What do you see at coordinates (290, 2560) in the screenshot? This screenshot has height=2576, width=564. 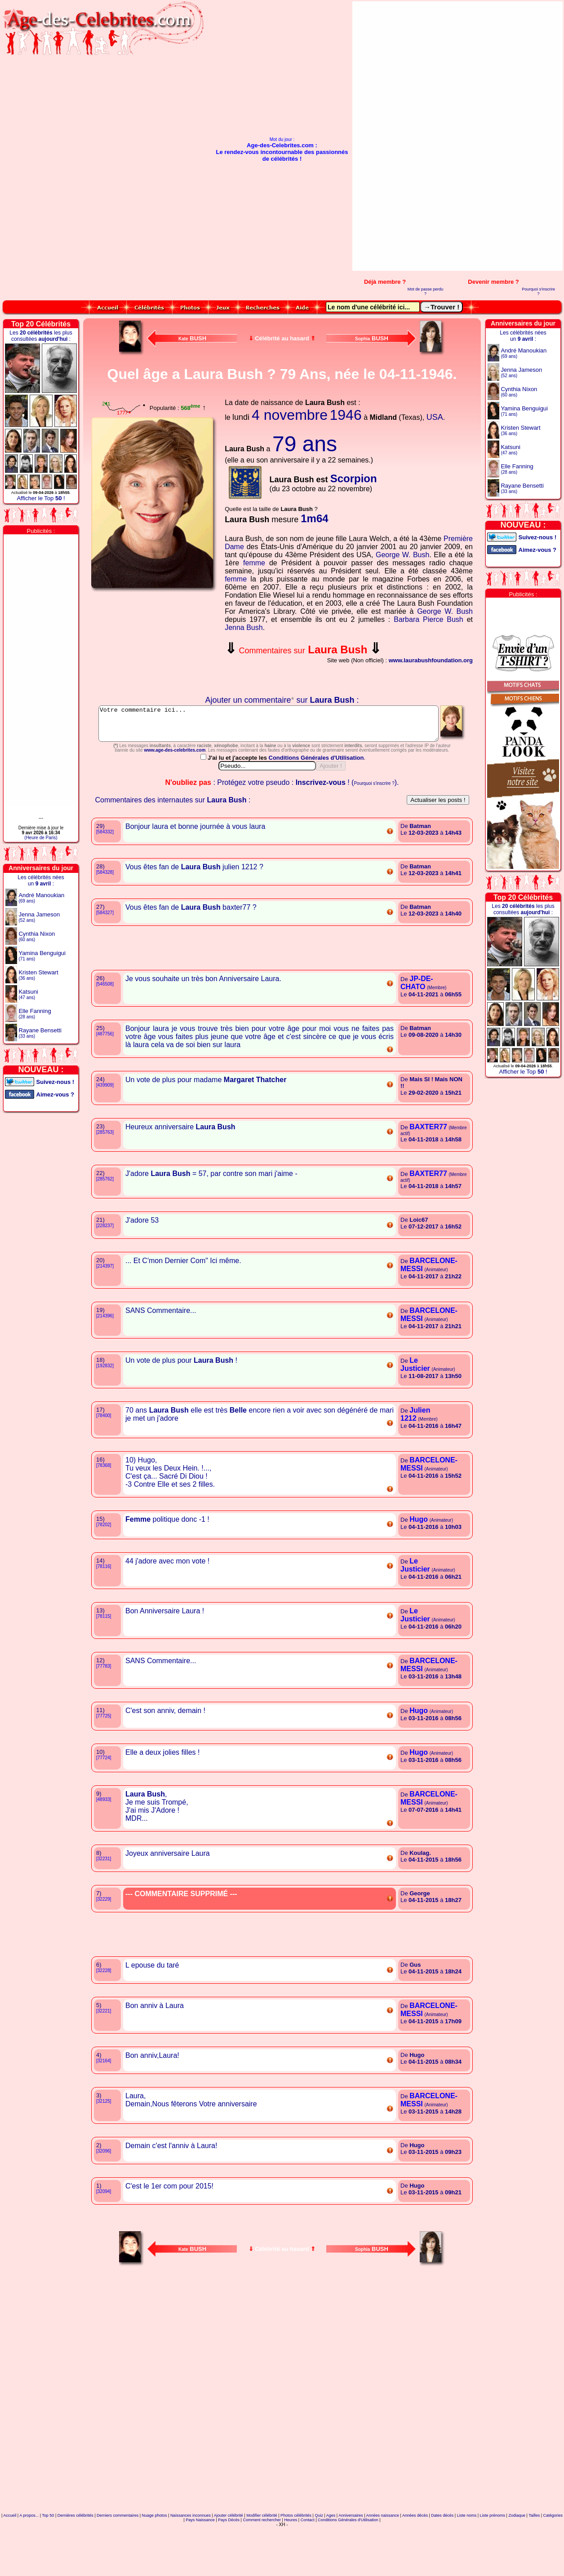 I see `Heures` at bounding box center [290, 2560].